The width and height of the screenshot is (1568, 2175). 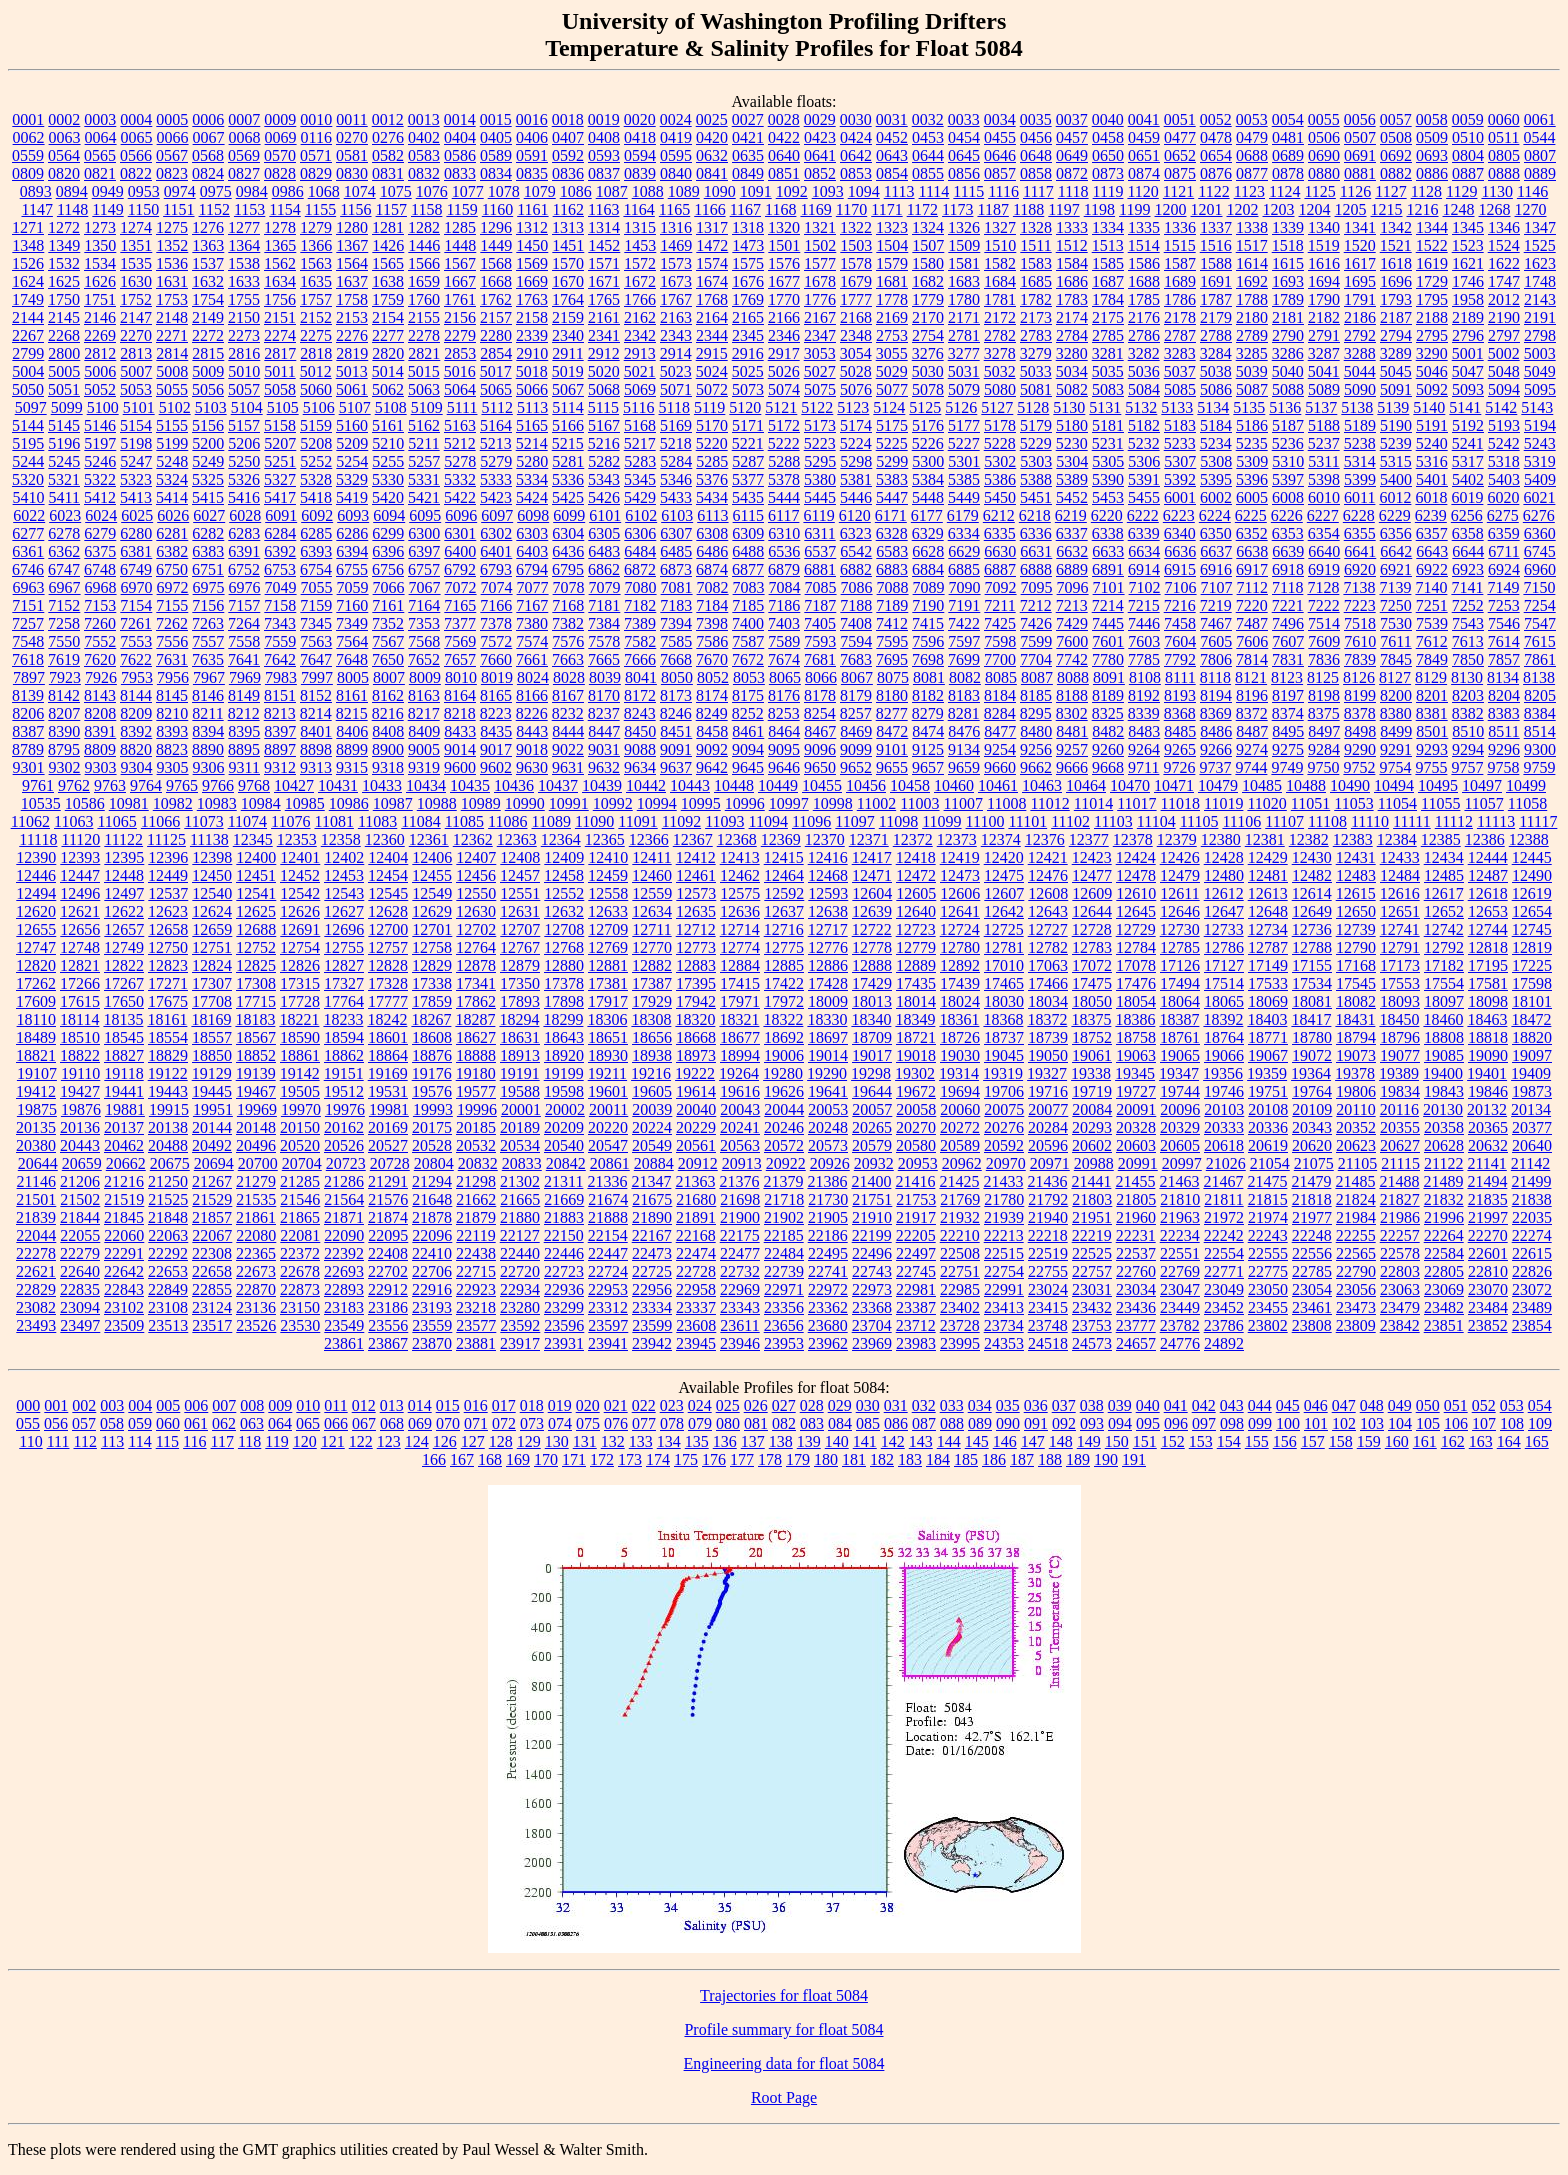 I want to click on 2791, so click(x=1324, y=335).